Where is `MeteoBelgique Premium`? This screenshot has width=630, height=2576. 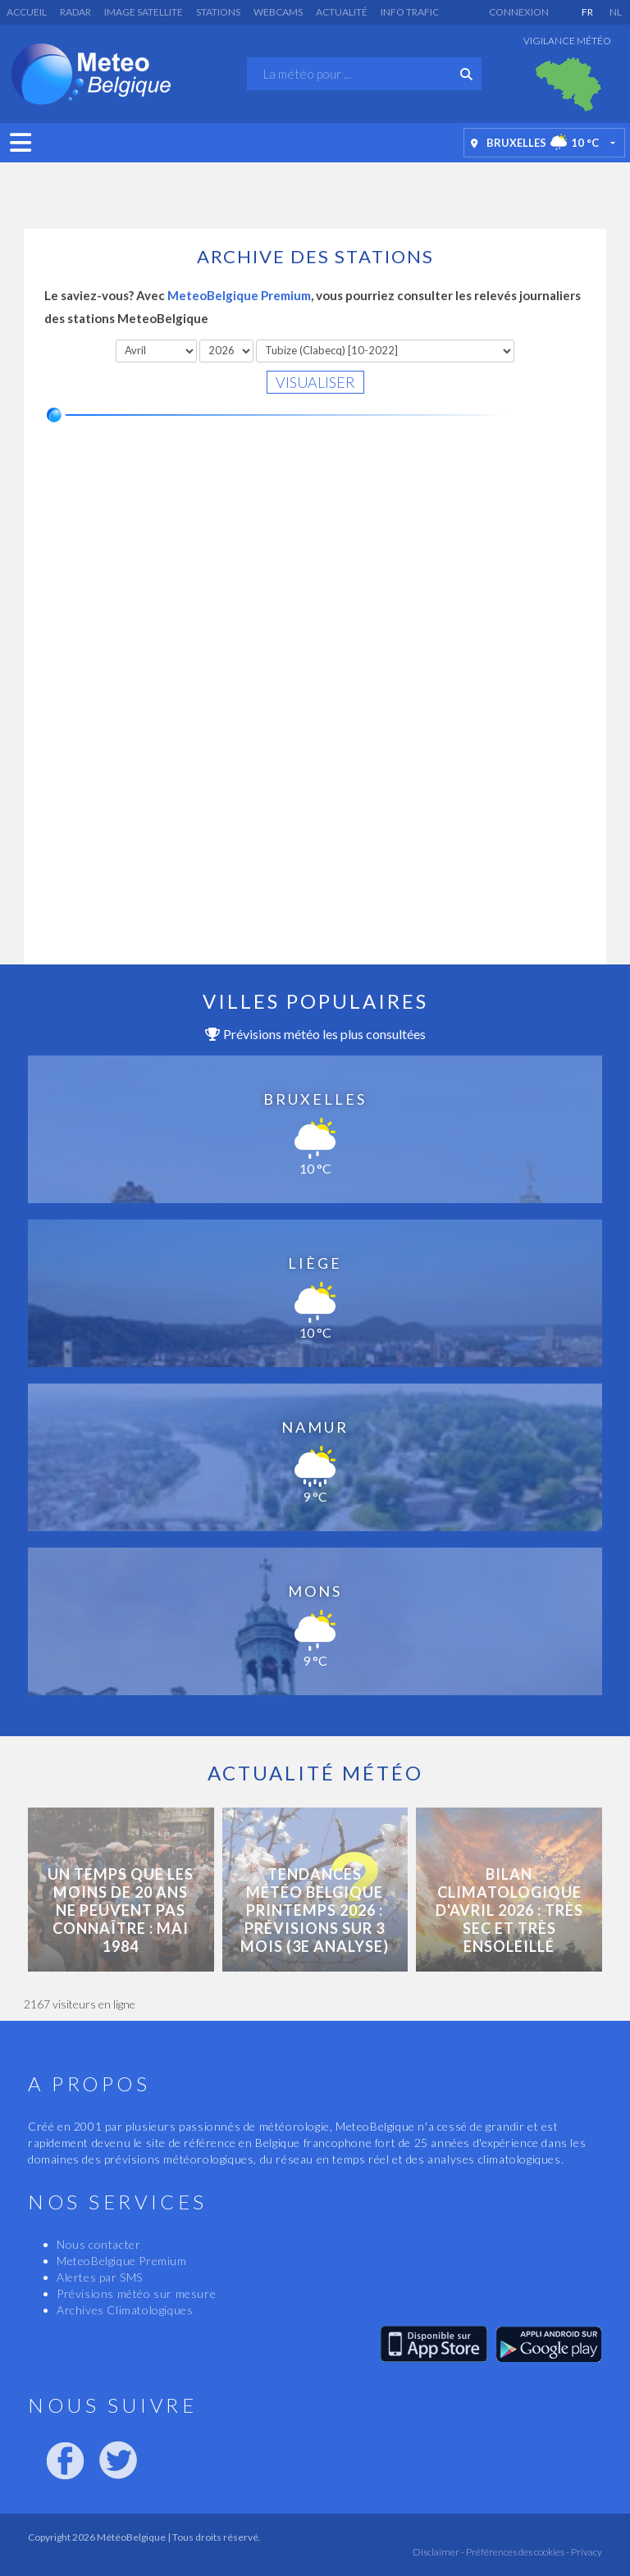 MeteoBelgique Premium is located at coordinates (239, 295).